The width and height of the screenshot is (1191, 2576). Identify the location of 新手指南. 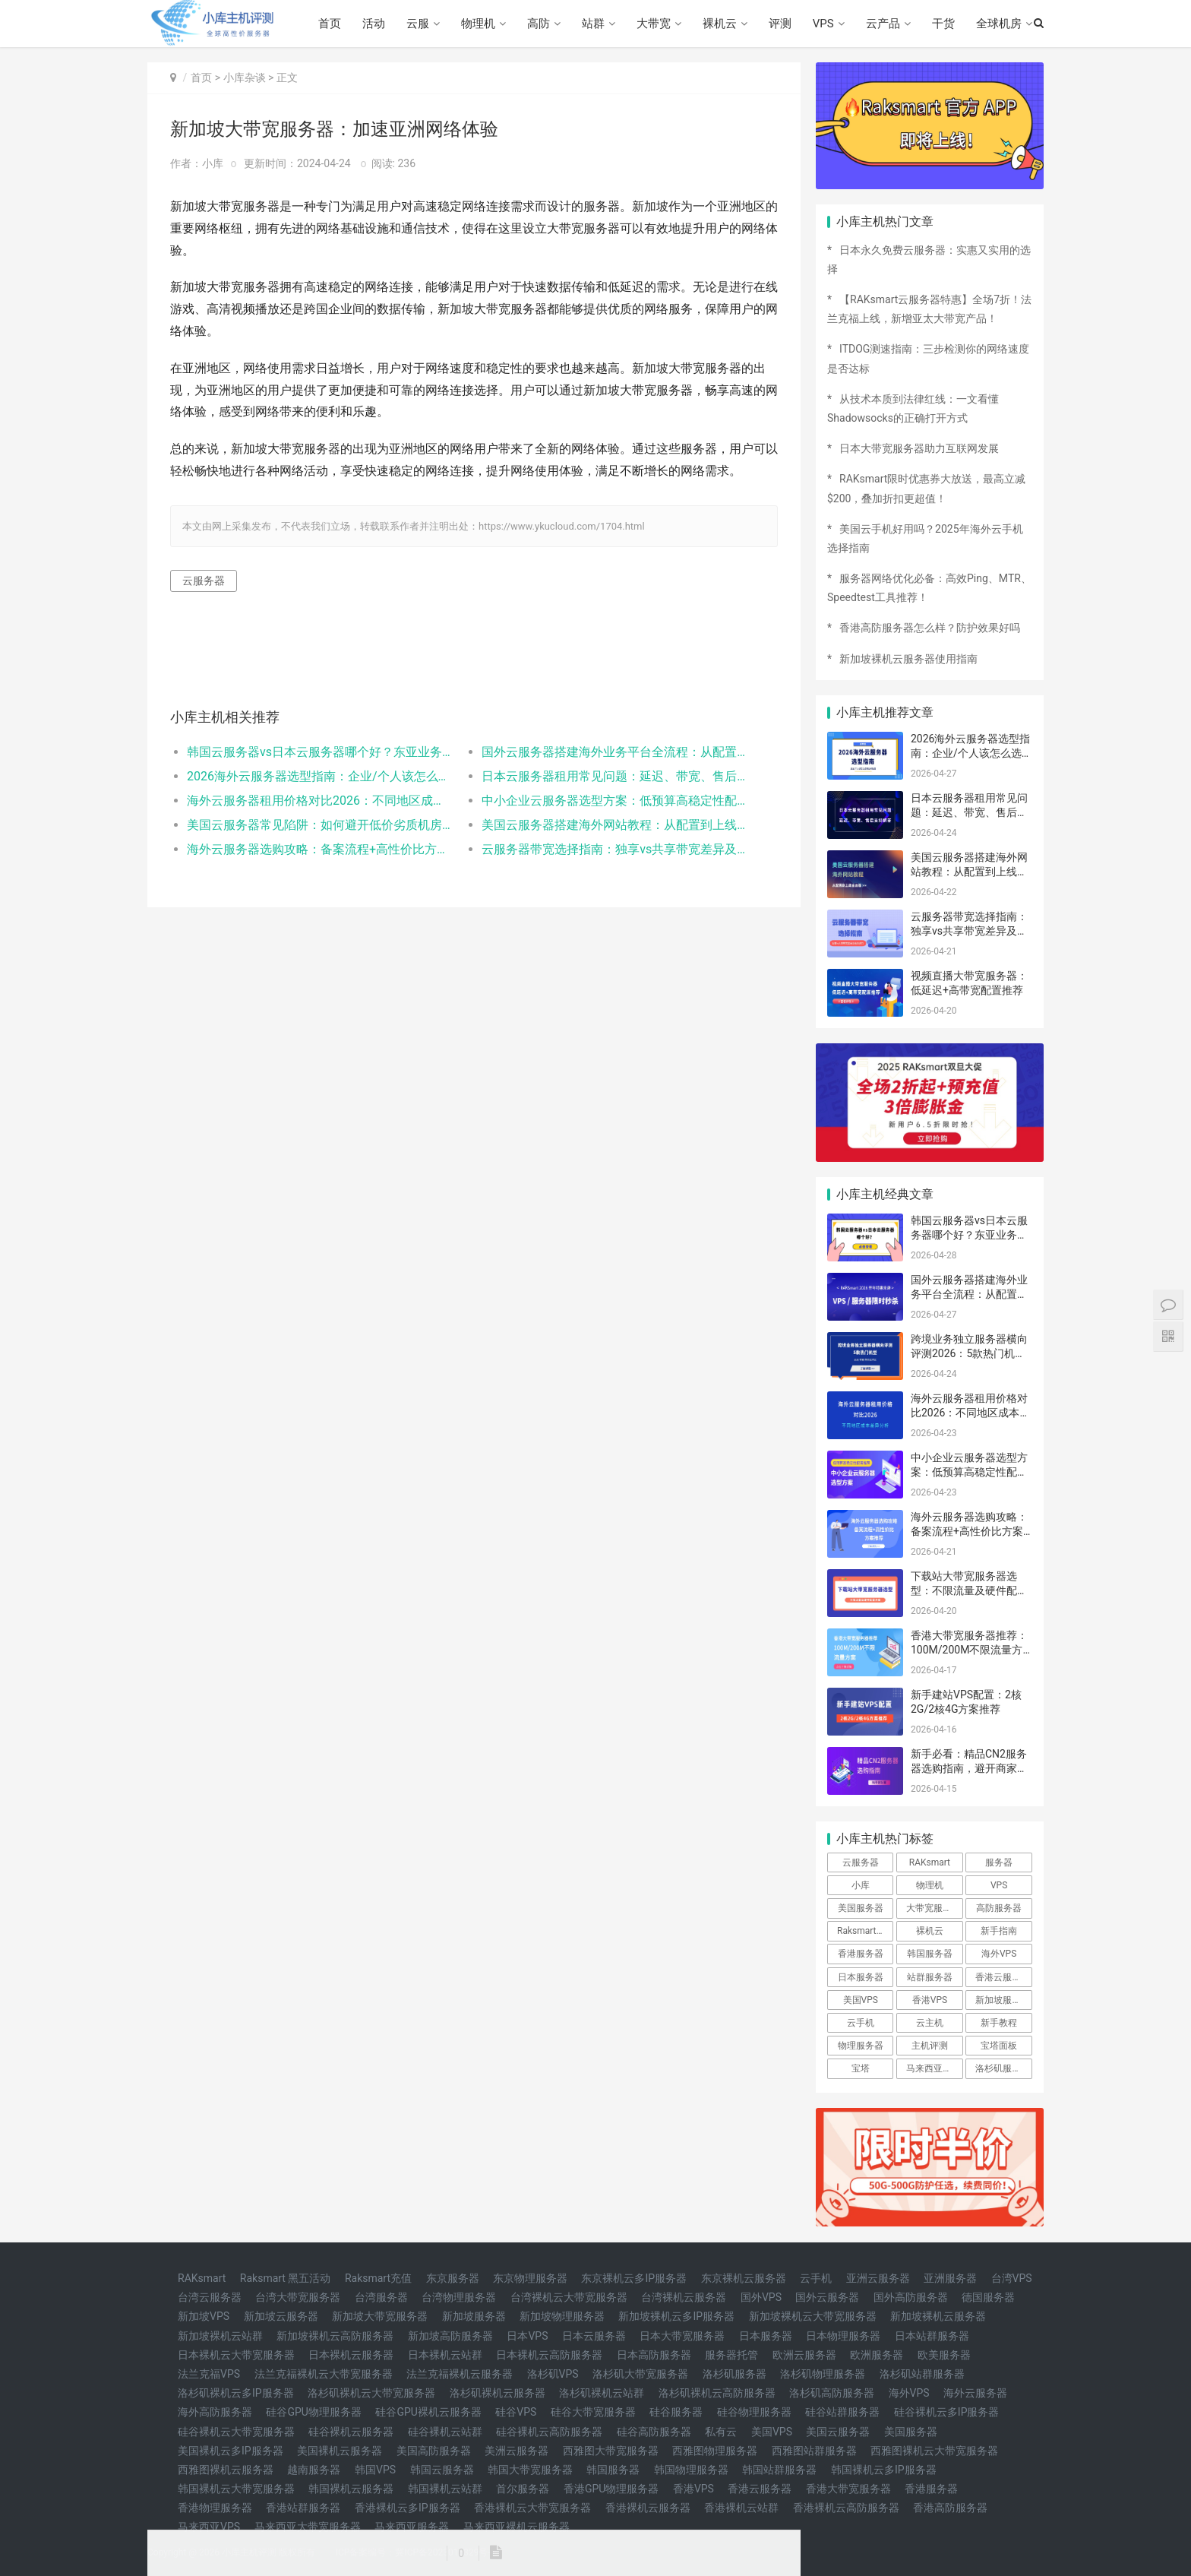
(999, 1931).